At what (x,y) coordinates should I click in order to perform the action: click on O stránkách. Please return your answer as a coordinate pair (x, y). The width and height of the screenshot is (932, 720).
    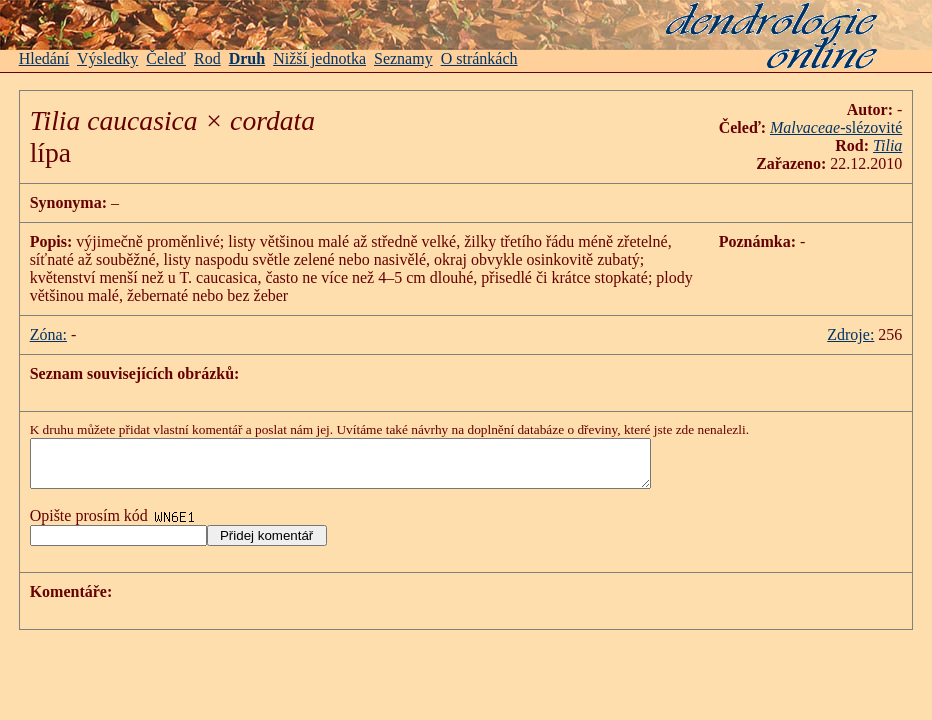
    Looking at the image, I should click on (479, 58).